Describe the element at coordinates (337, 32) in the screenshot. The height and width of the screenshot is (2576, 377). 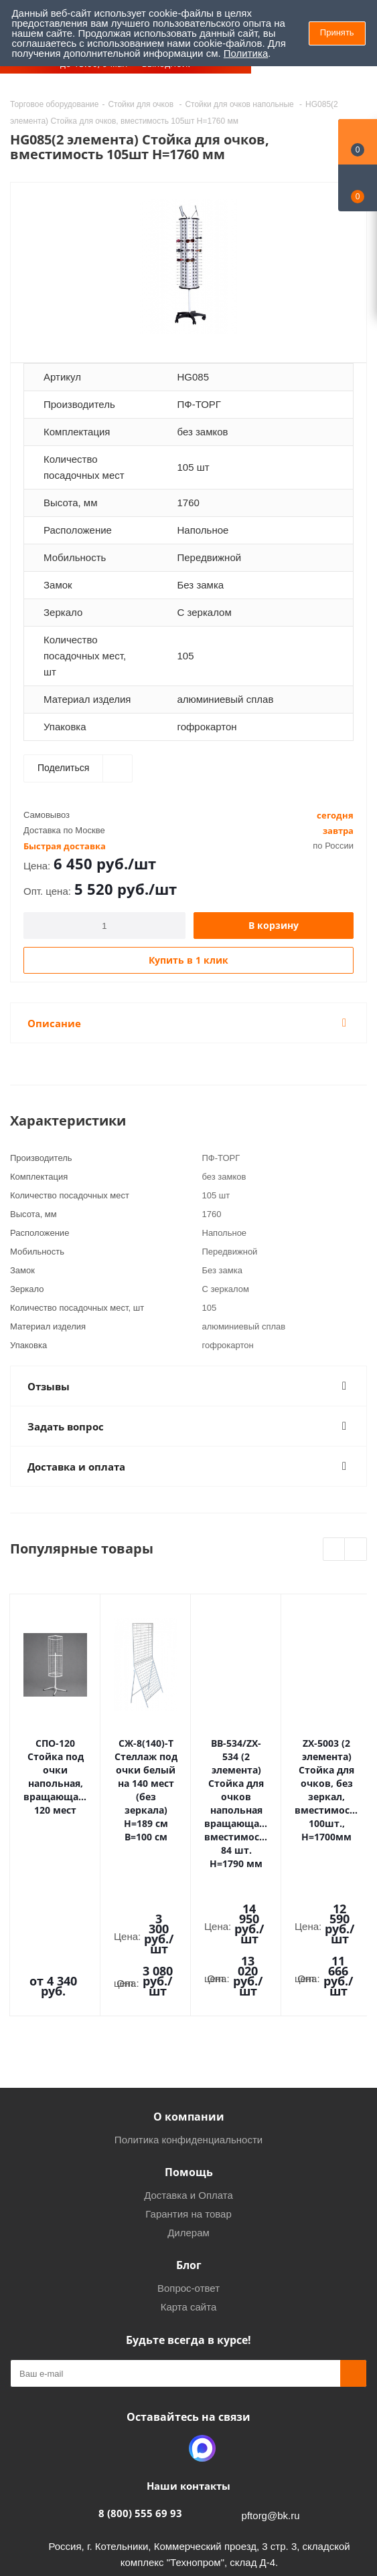
I see `Принять` at that location.